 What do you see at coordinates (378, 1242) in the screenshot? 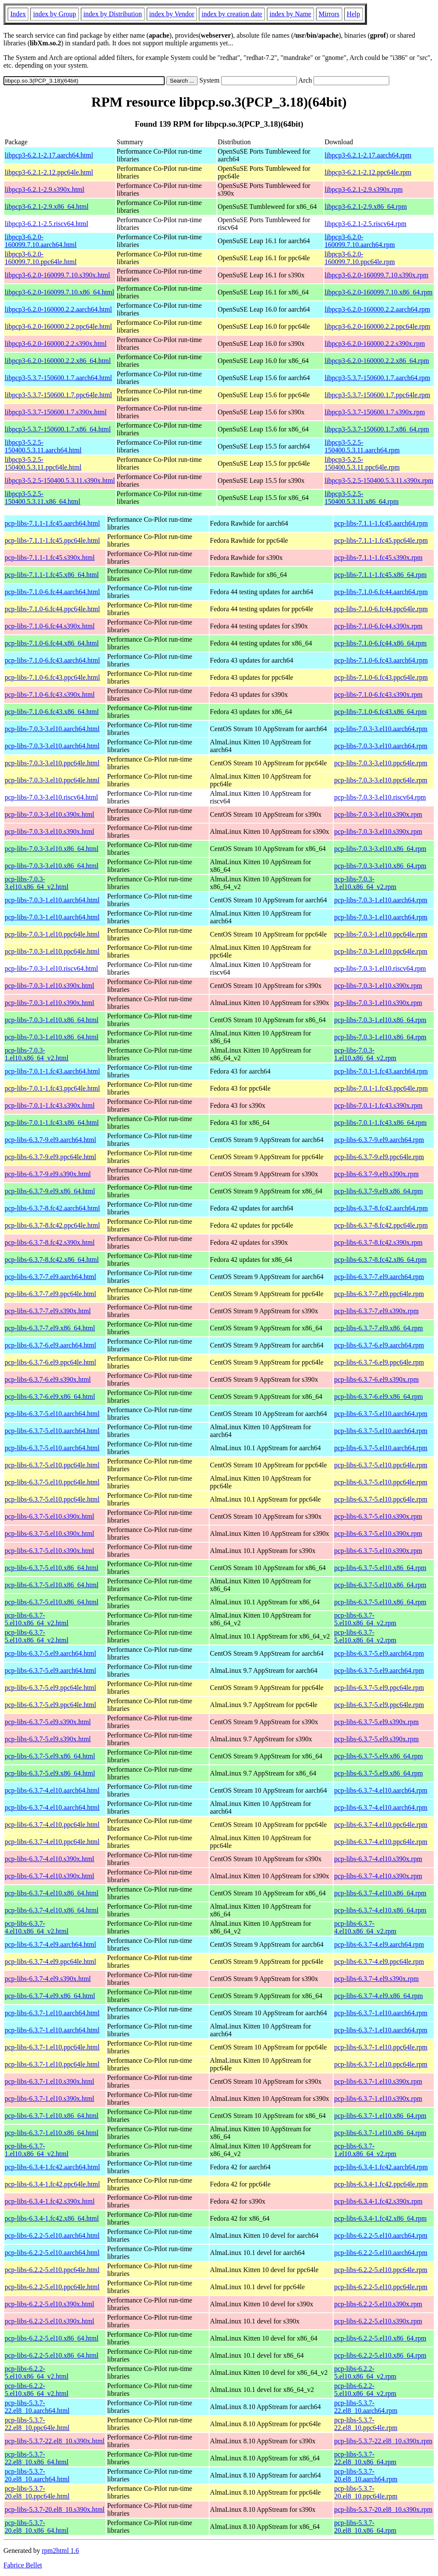
I see `pcp-libs-6.3.7-8.fc42.s390x.rpm` at bounding box center [378, 1242].